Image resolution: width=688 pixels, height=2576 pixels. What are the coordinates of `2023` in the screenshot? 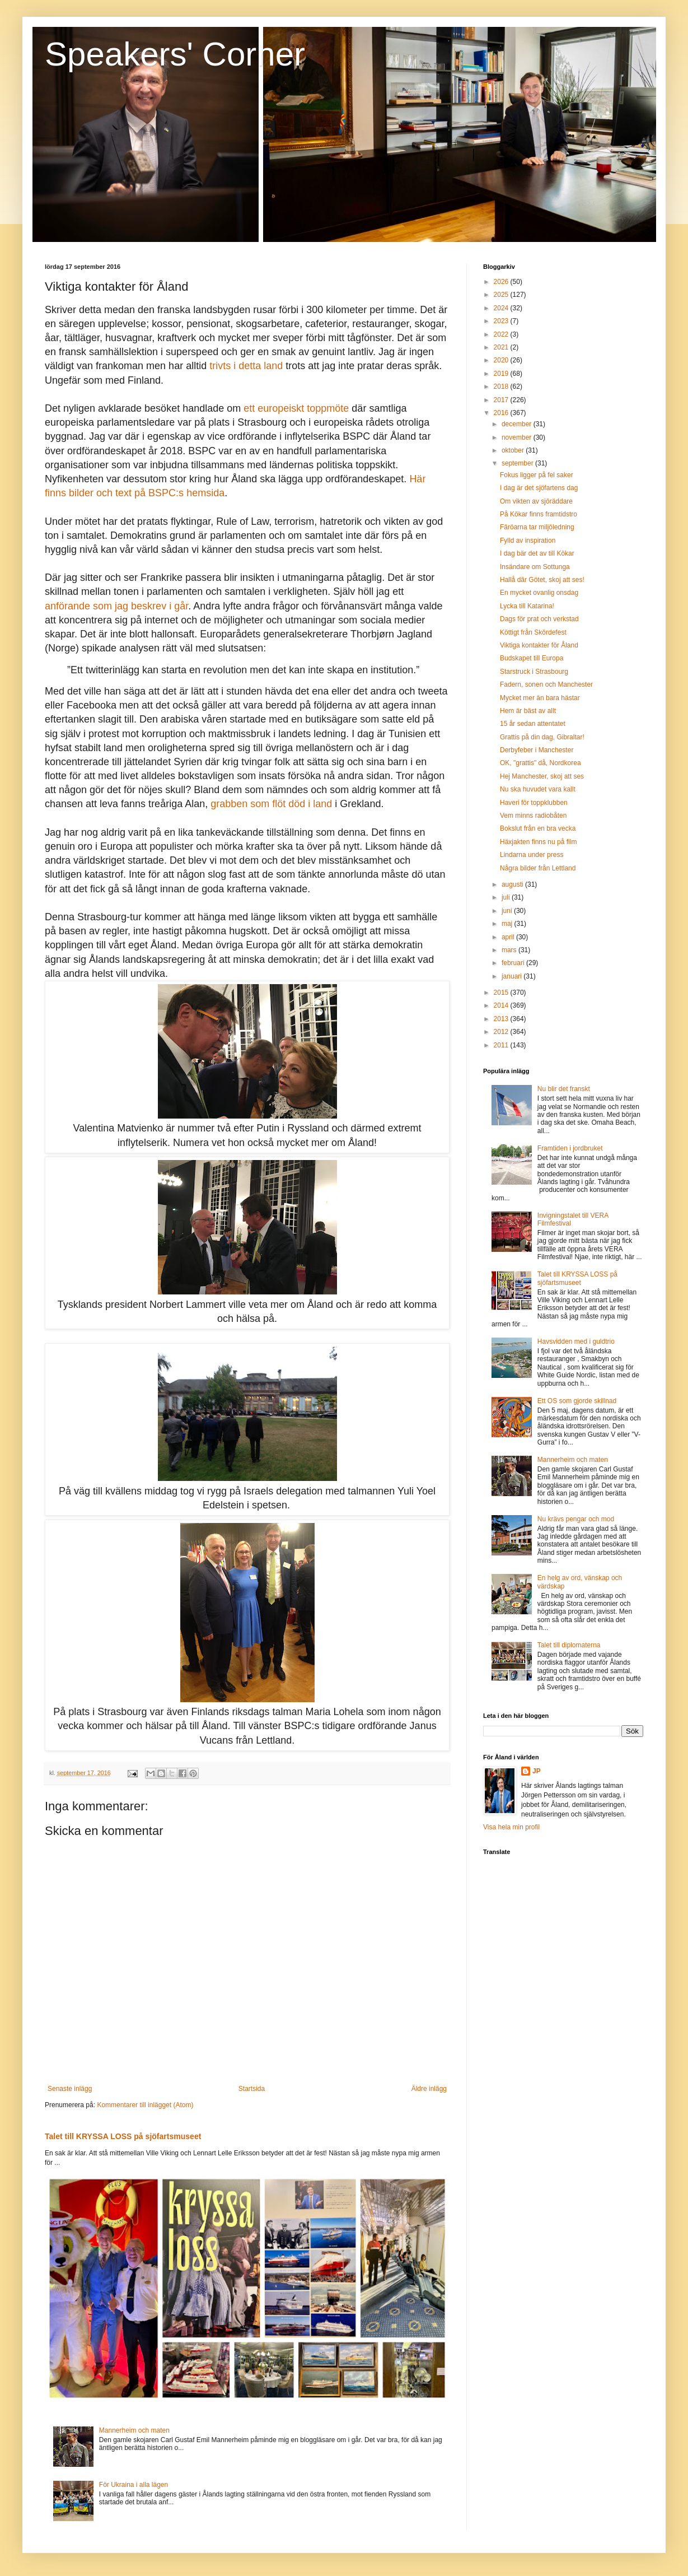 It's located at (502, 321).